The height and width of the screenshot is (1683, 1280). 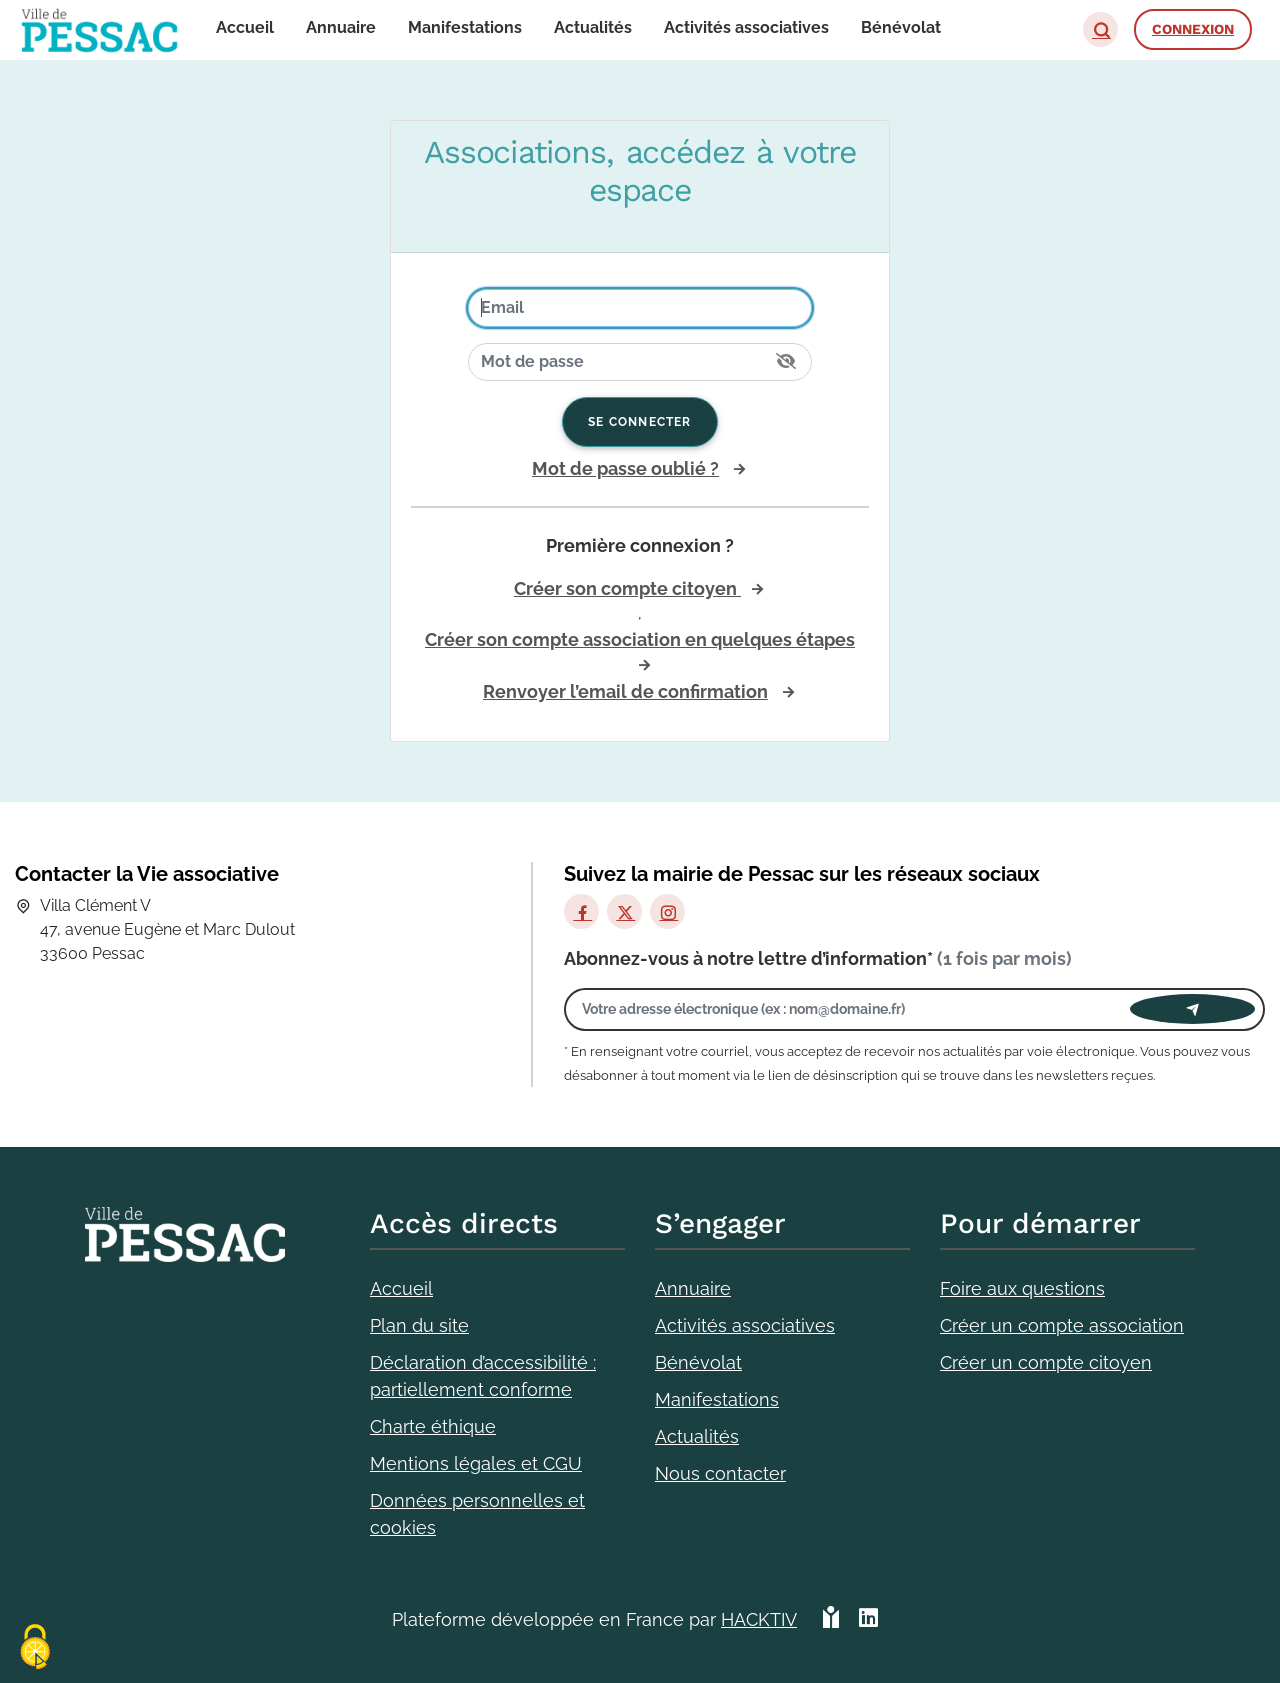 I want to click on Accueil, so click(x=401, y=1288).